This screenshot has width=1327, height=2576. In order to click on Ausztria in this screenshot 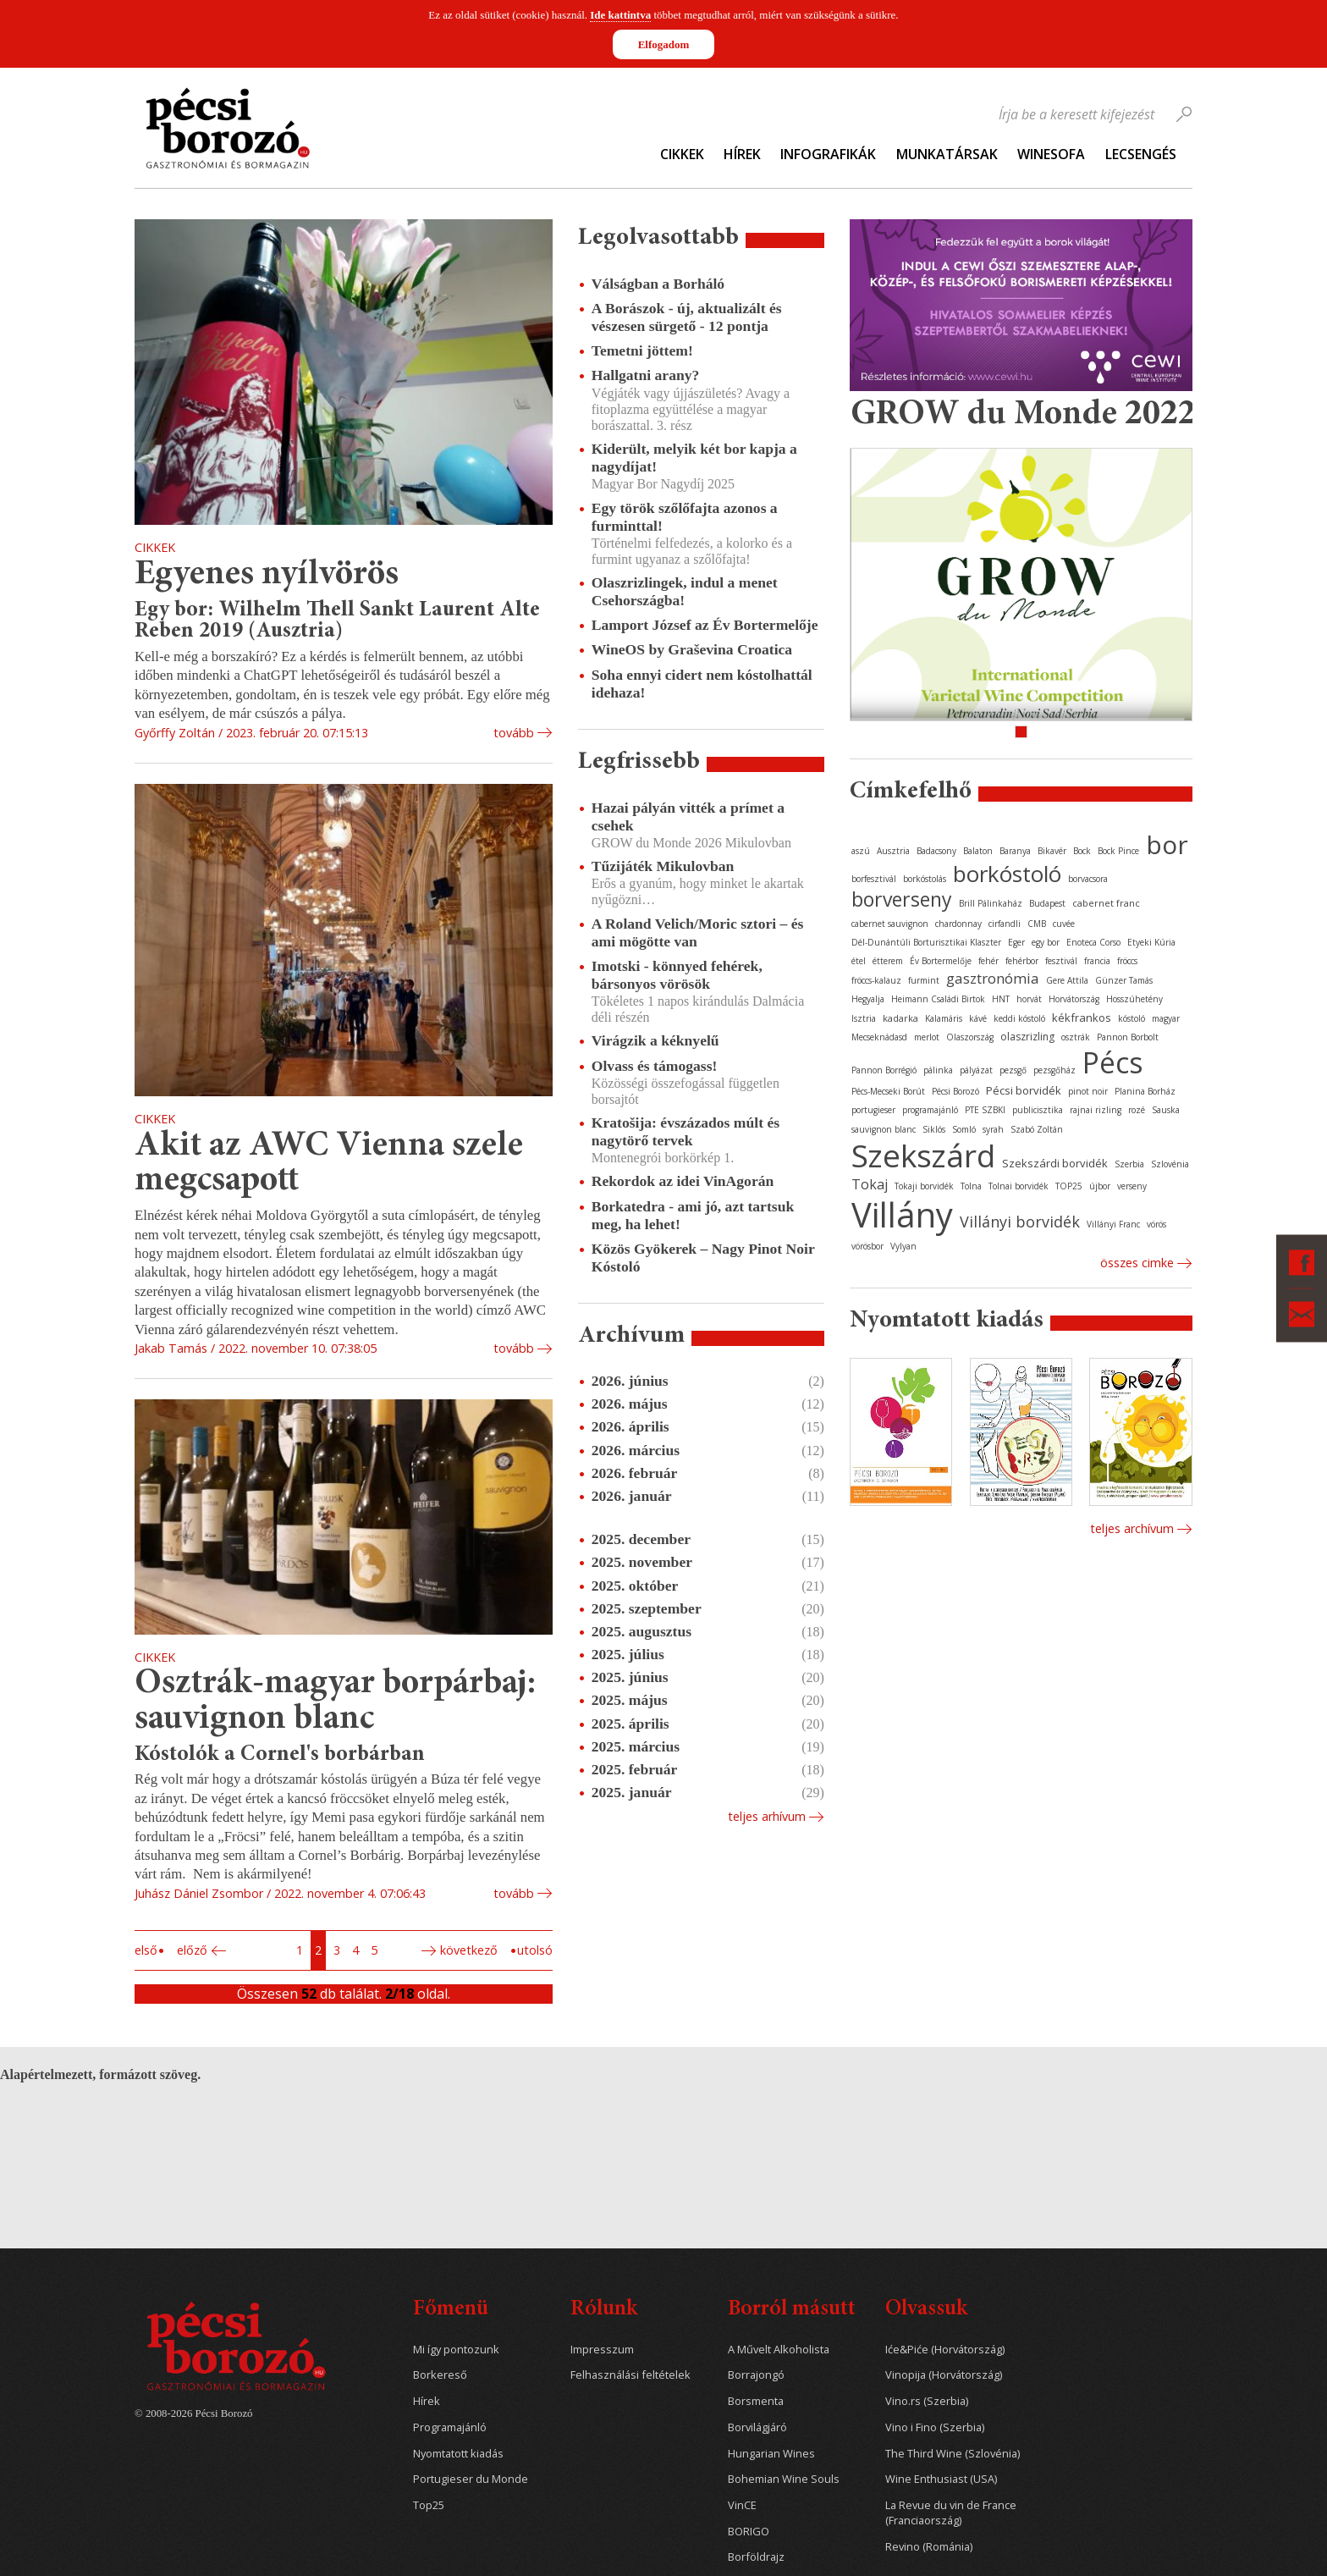, I will do `click(893, 851)`.